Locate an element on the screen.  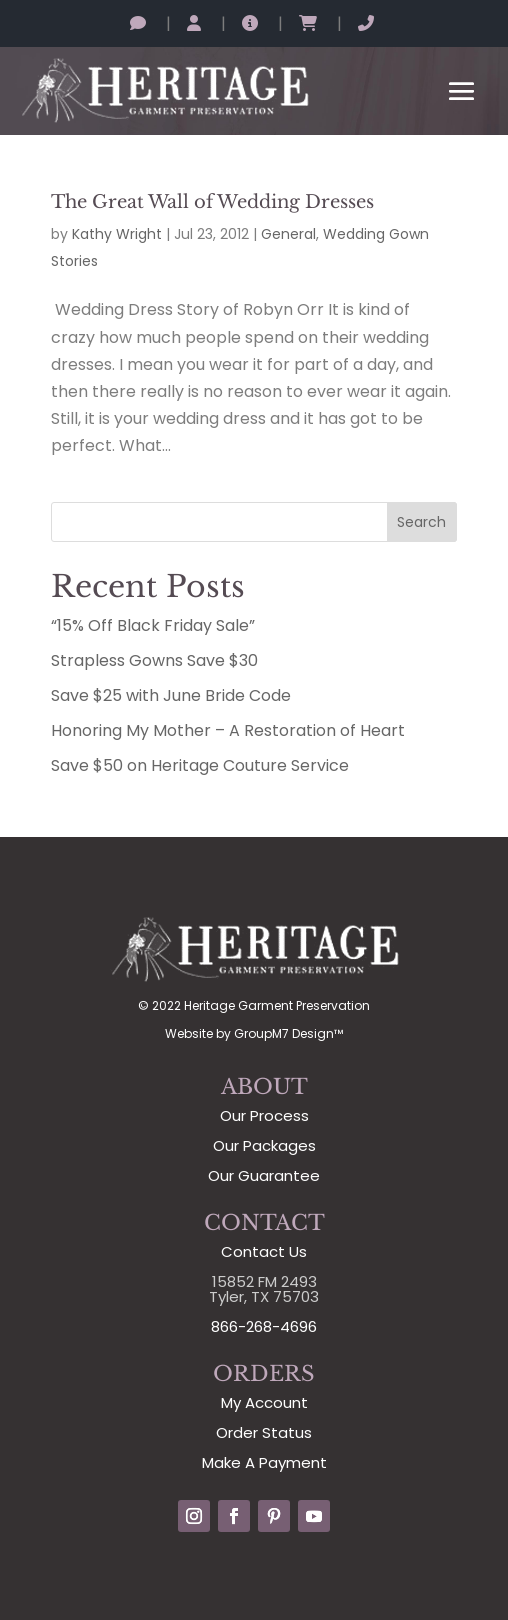
Make A Payment is located at coordinates (264, 1462).